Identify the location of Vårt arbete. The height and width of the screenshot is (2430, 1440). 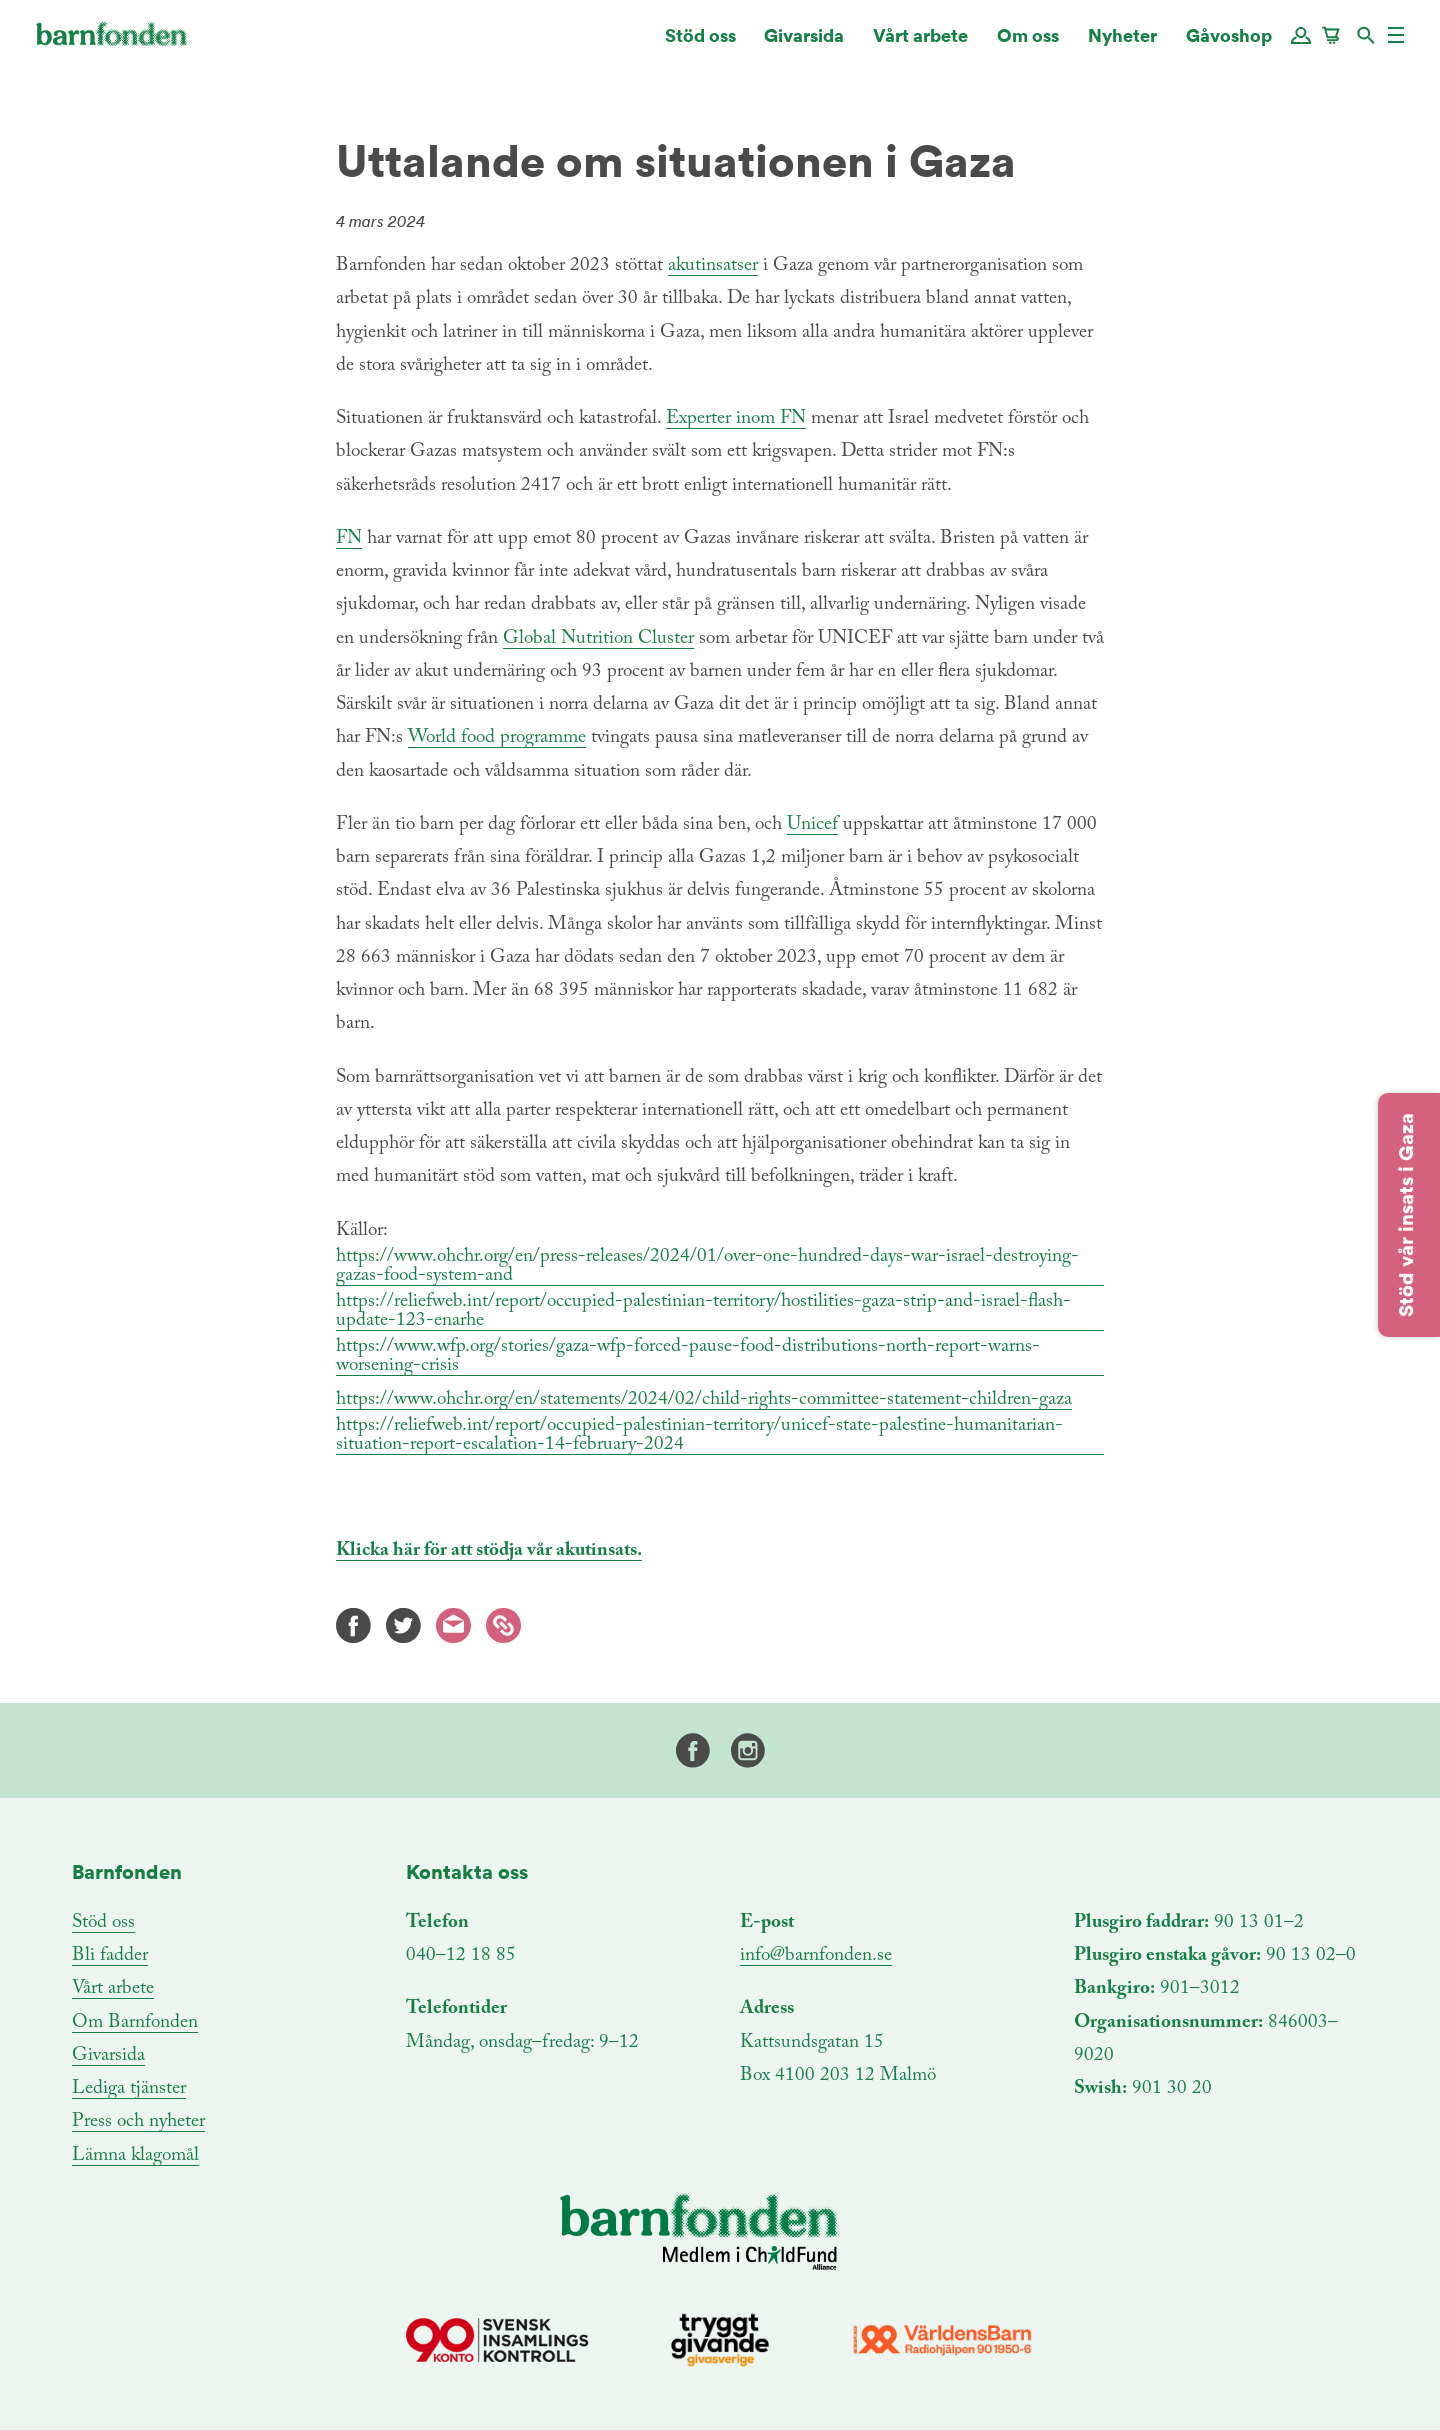
(920, 44).